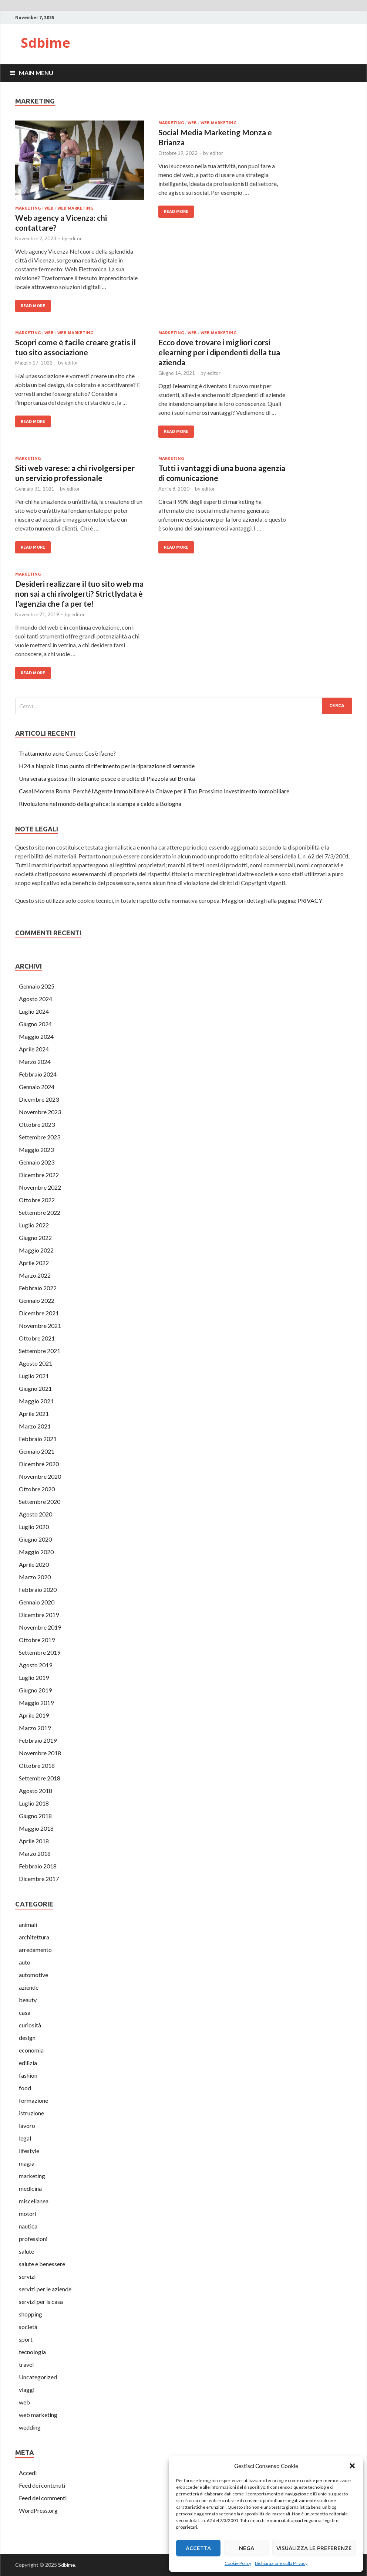 Image resolution: width=367 pixels, height=2576 pixels. I want to click on Aprile 2024, so click(34, 1049).